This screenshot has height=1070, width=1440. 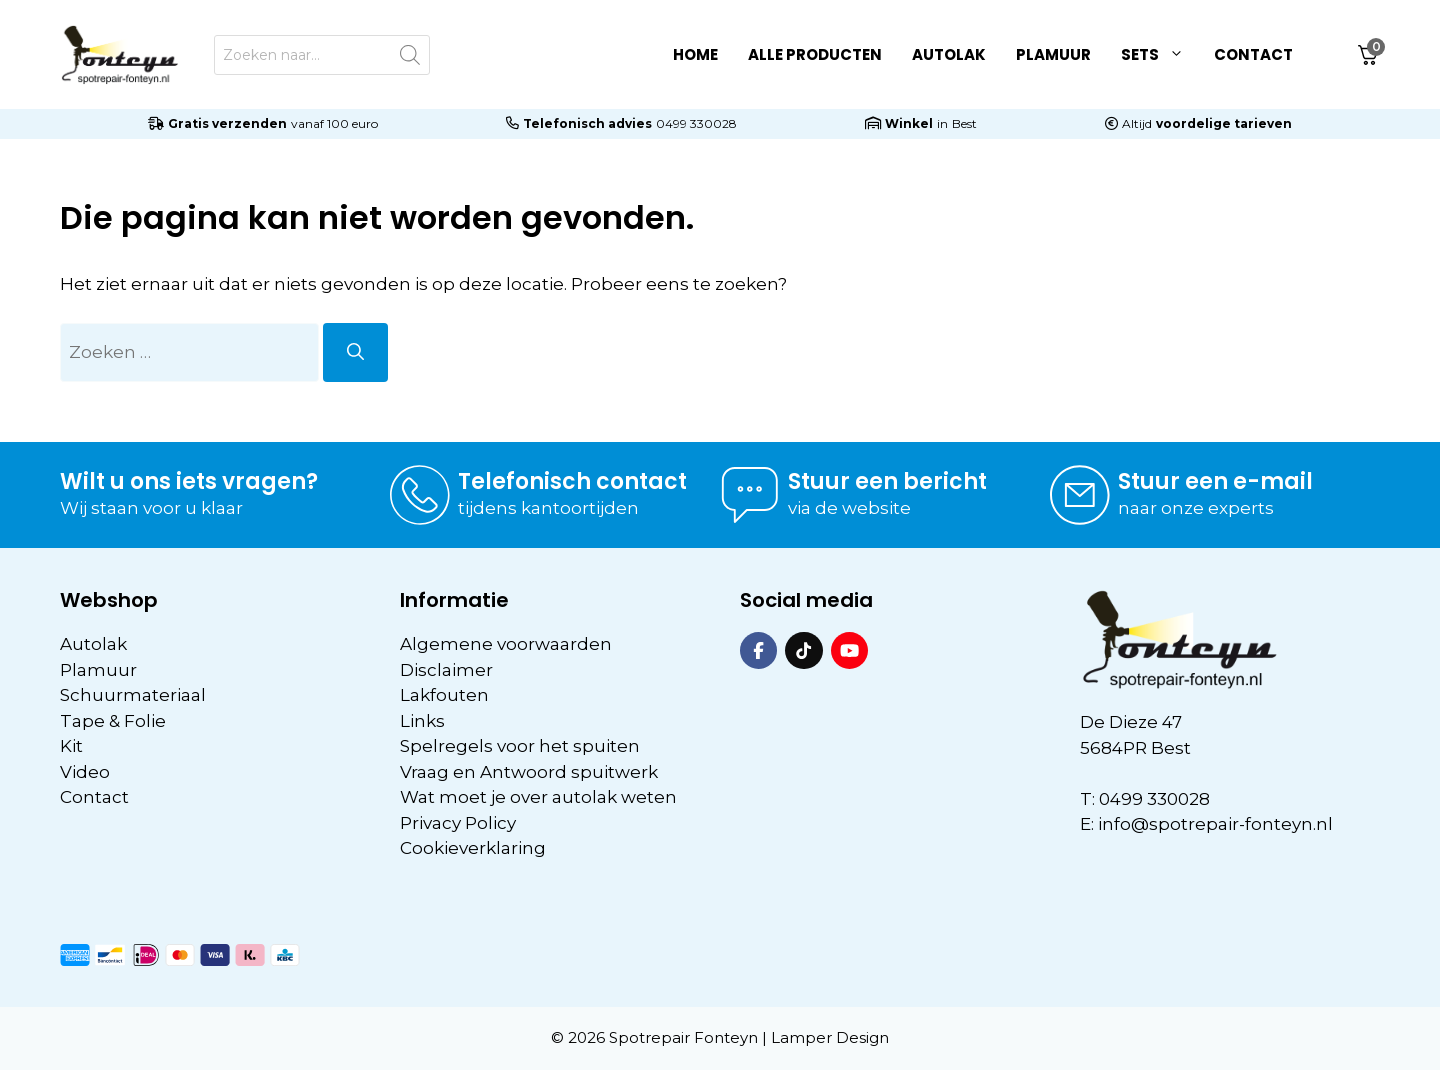 I want to click on Lamper Design, so click(x=830, y=1037).